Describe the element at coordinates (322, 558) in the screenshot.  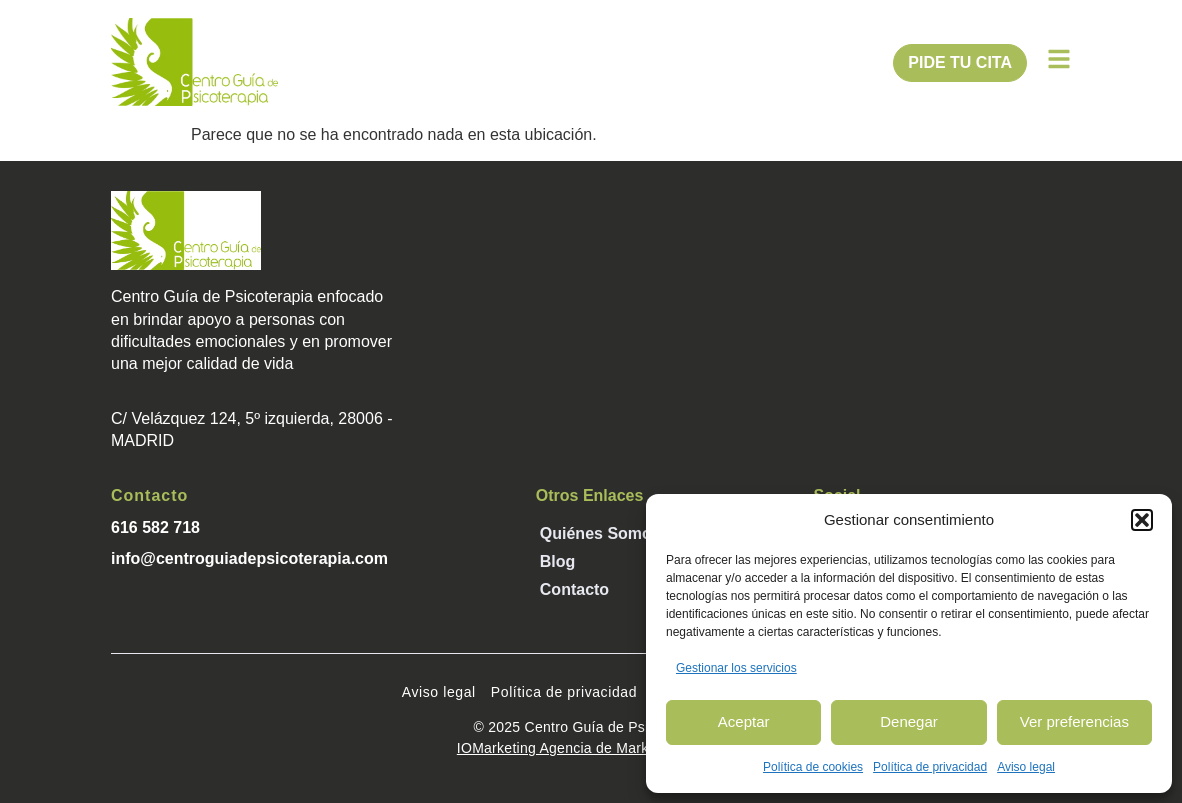
I see `psicoterapia.com` at that location.